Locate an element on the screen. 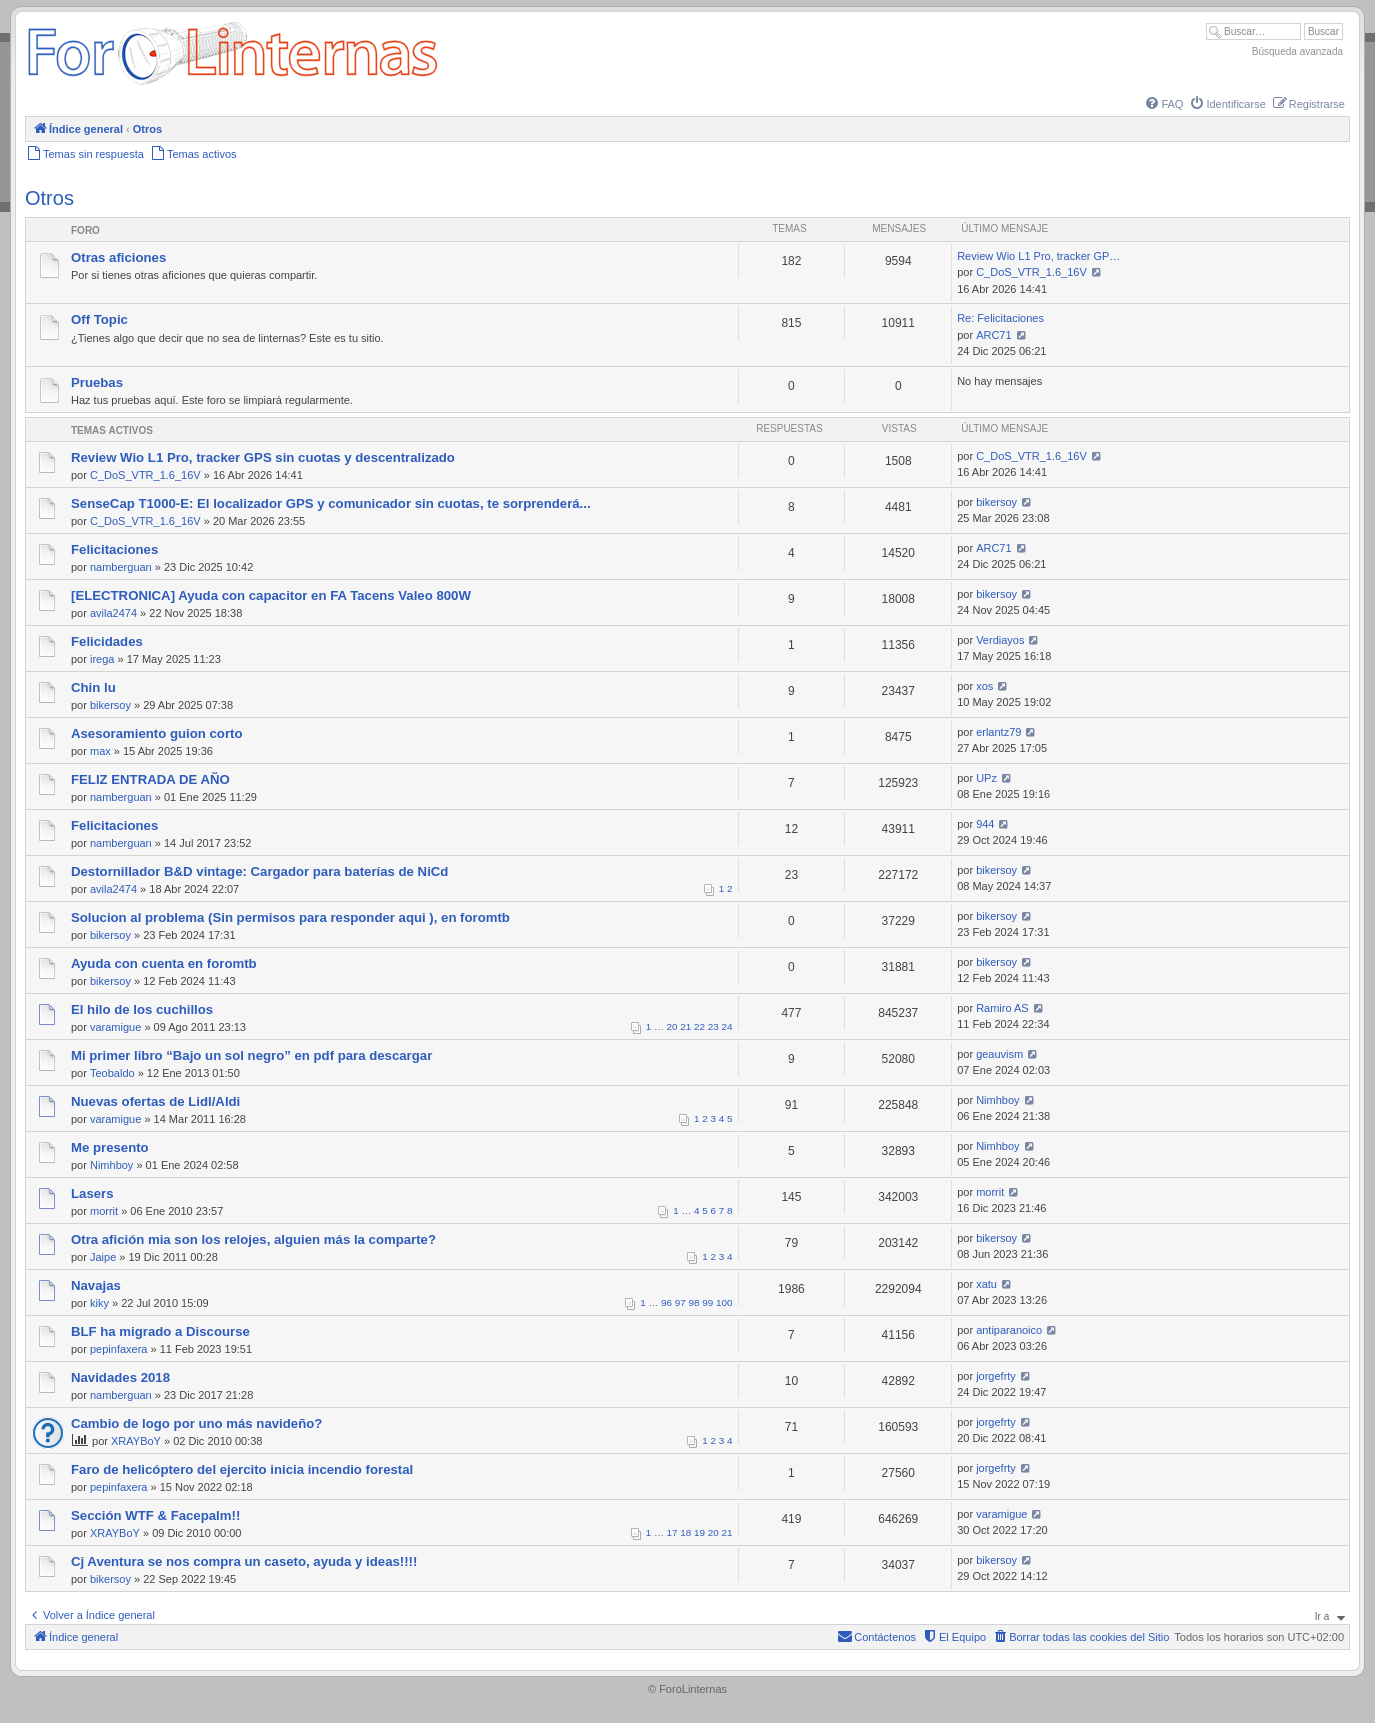 The height and width of the screenshot is (1723, 1375). avila2474 is located at coordinates (113, 613).